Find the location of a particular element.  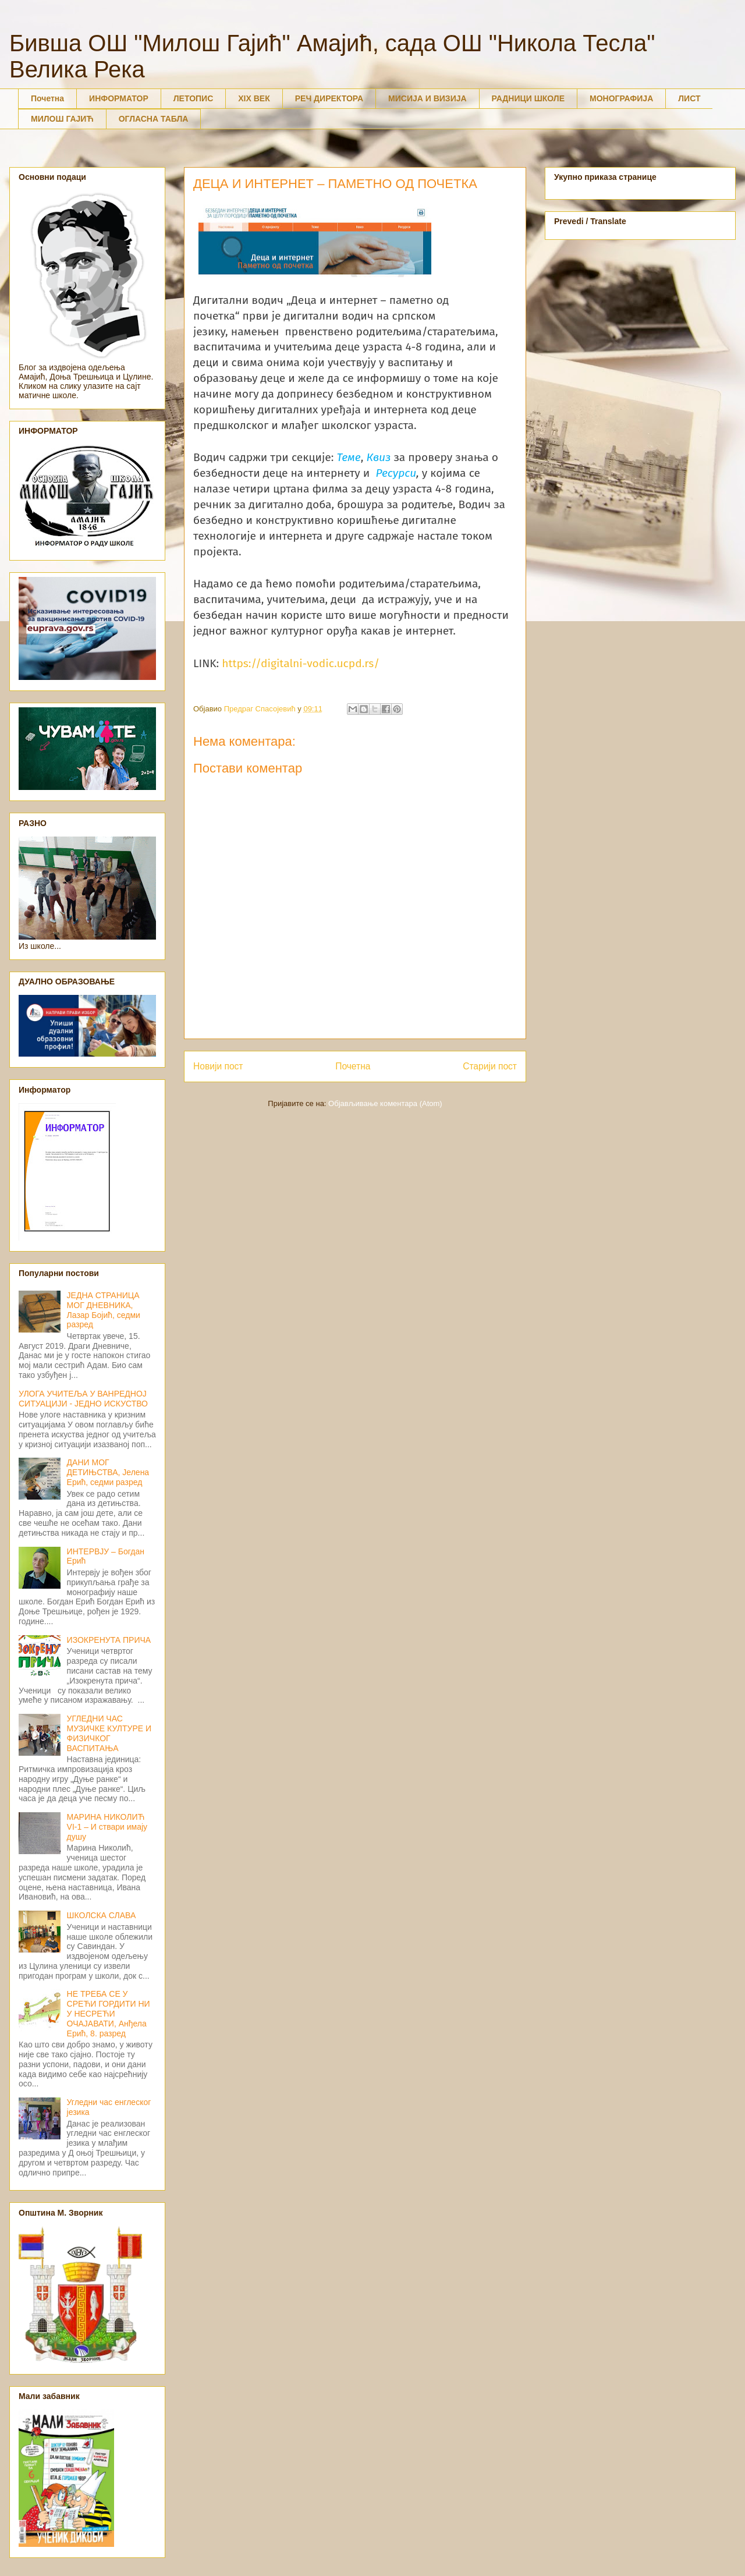

Ресурси is located at coordinates (396, 473).